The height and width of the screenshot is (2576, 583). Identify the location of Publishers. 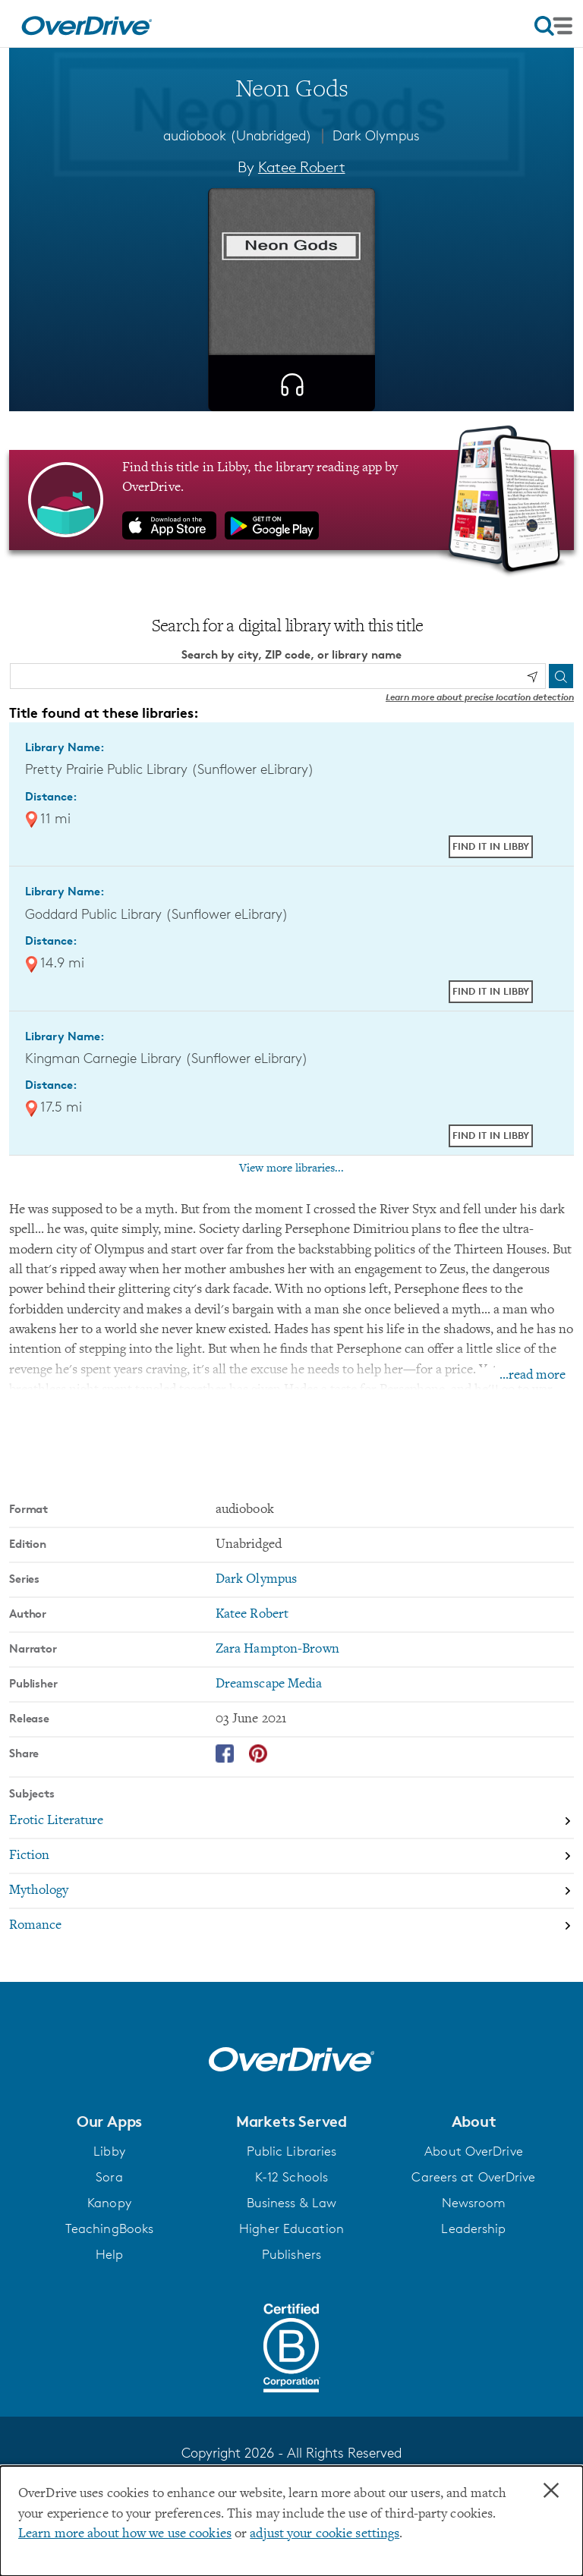
(291, 2254).